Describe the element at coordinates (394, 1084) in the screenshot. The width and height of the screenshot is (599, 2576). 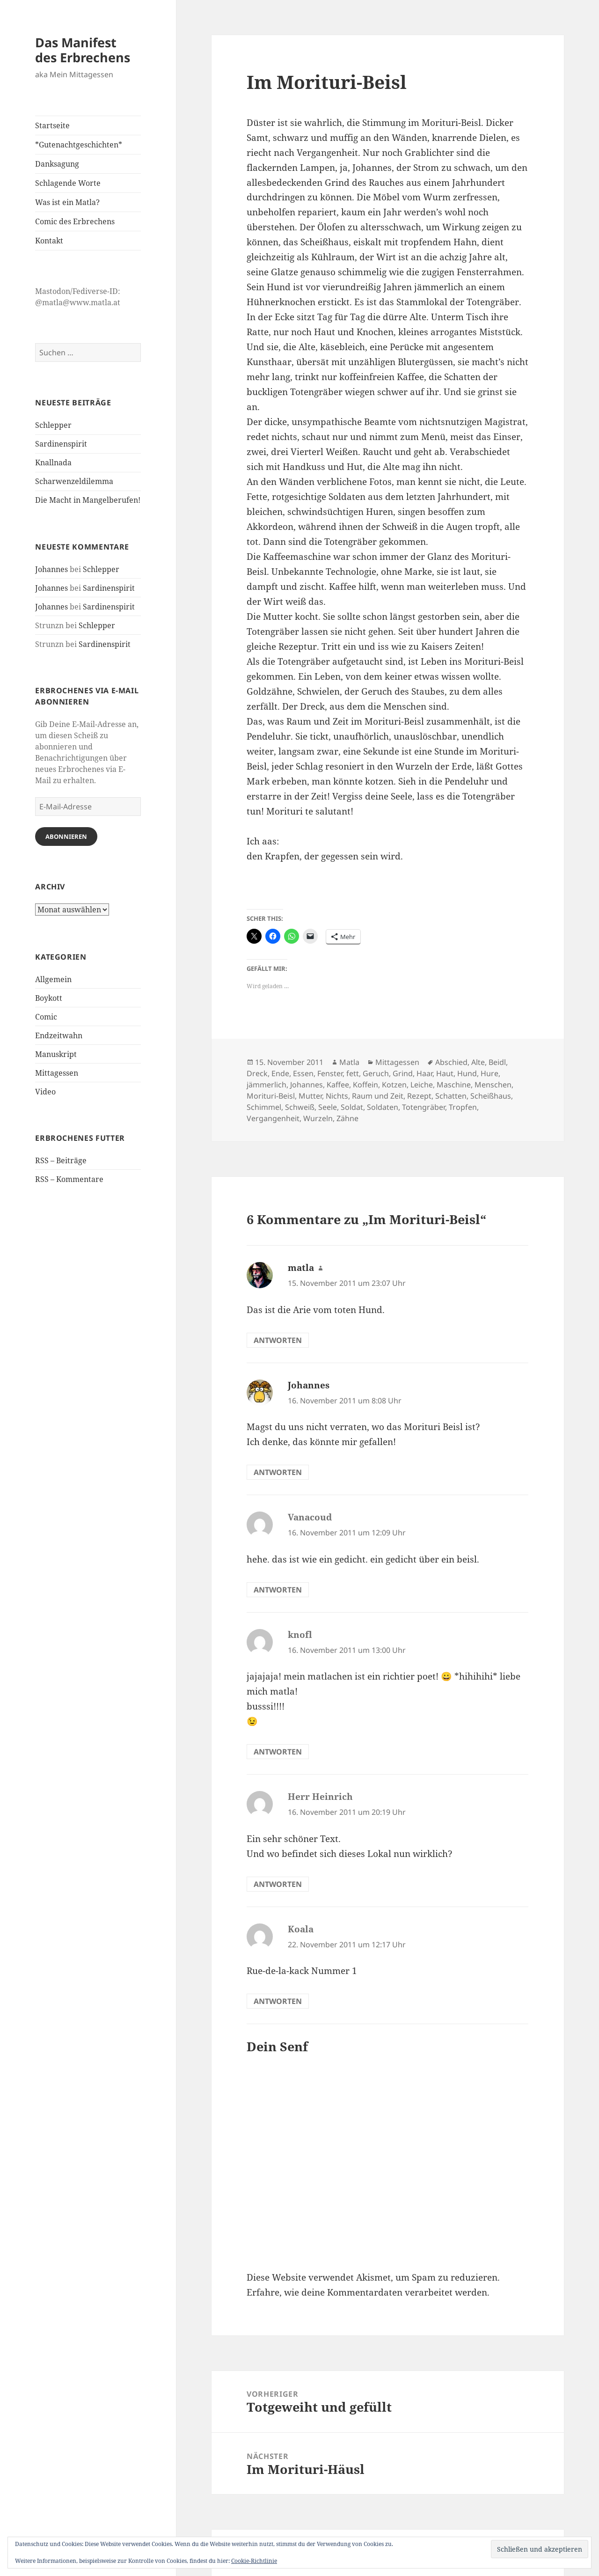
I see `Kotzen` at that location.